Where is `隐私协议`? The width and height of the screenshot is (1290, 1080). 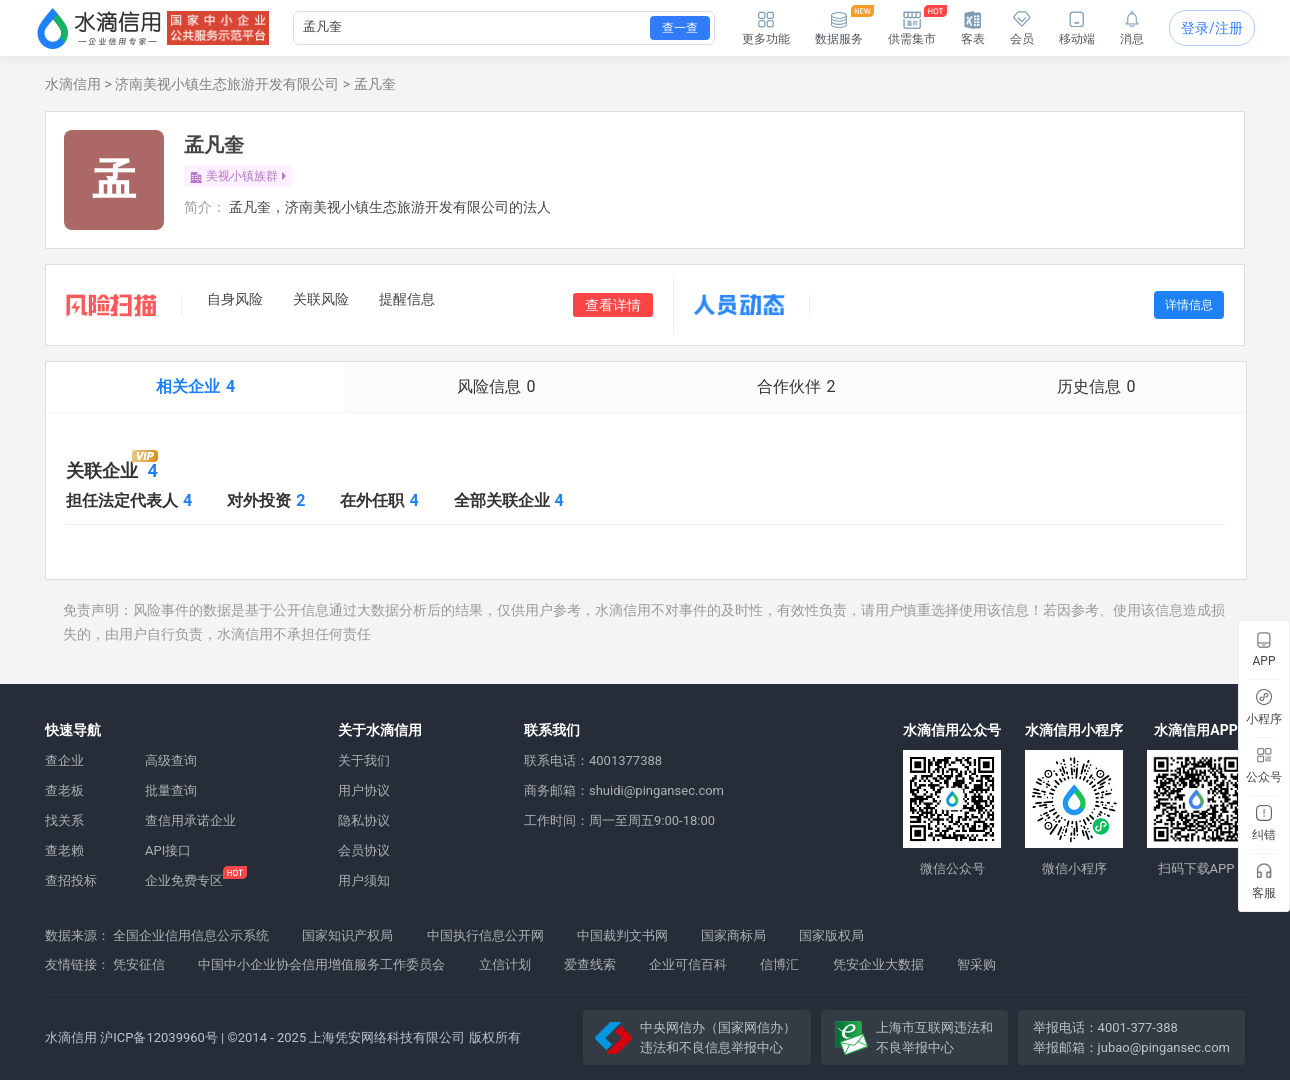 隐私协议 is located at coordinates (364, 820).